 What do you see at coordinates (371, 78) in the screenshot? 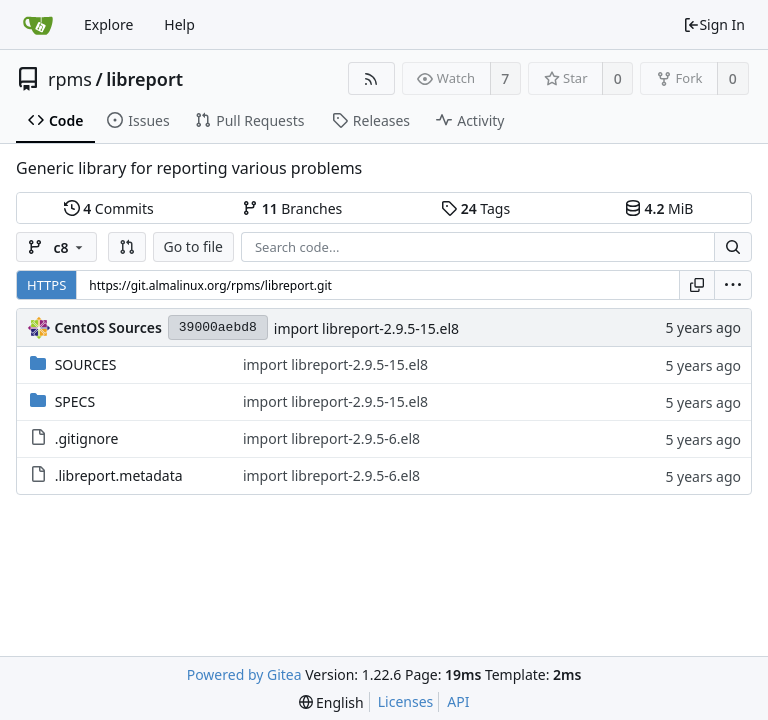
I see `[RSS Feed]` at bounding box center [371, 78].